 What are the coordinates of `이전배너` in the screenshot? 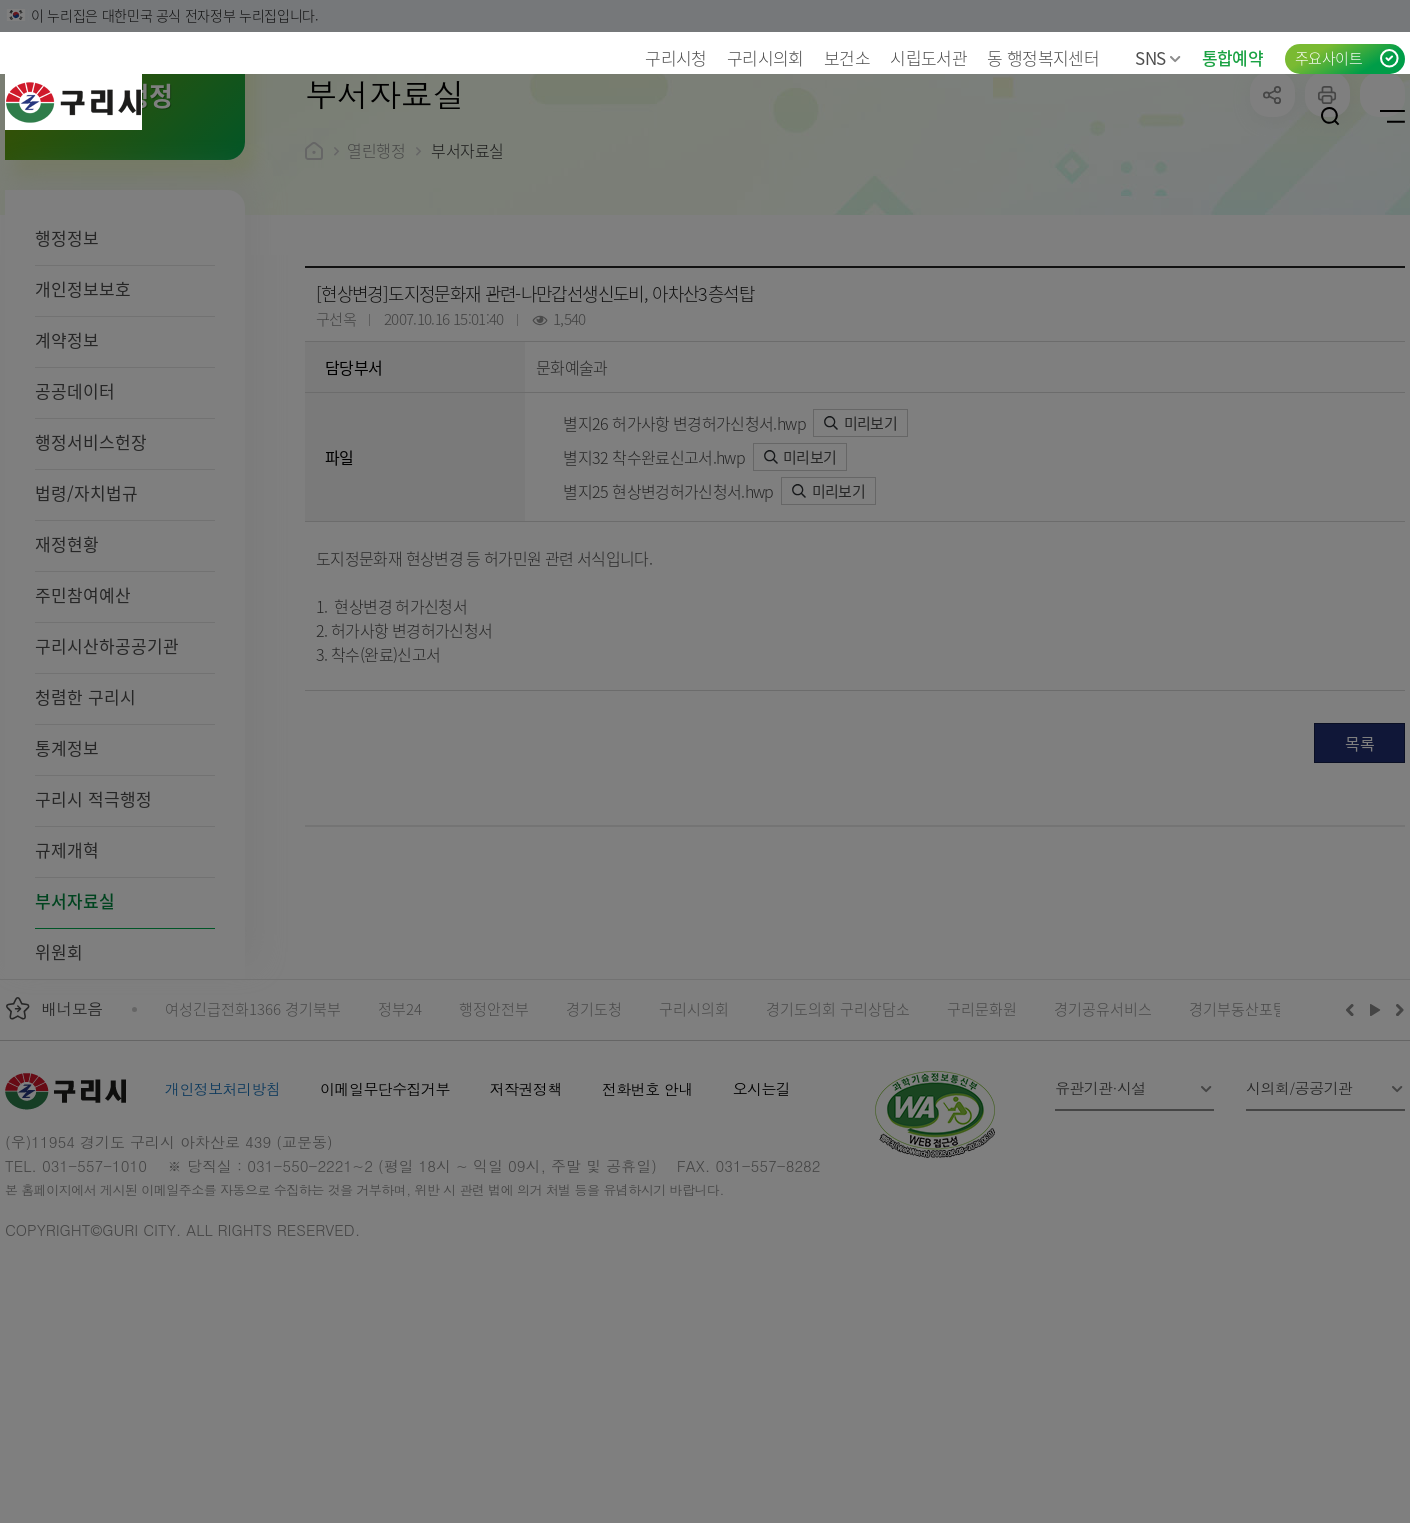 It's located at (1354, 1139).